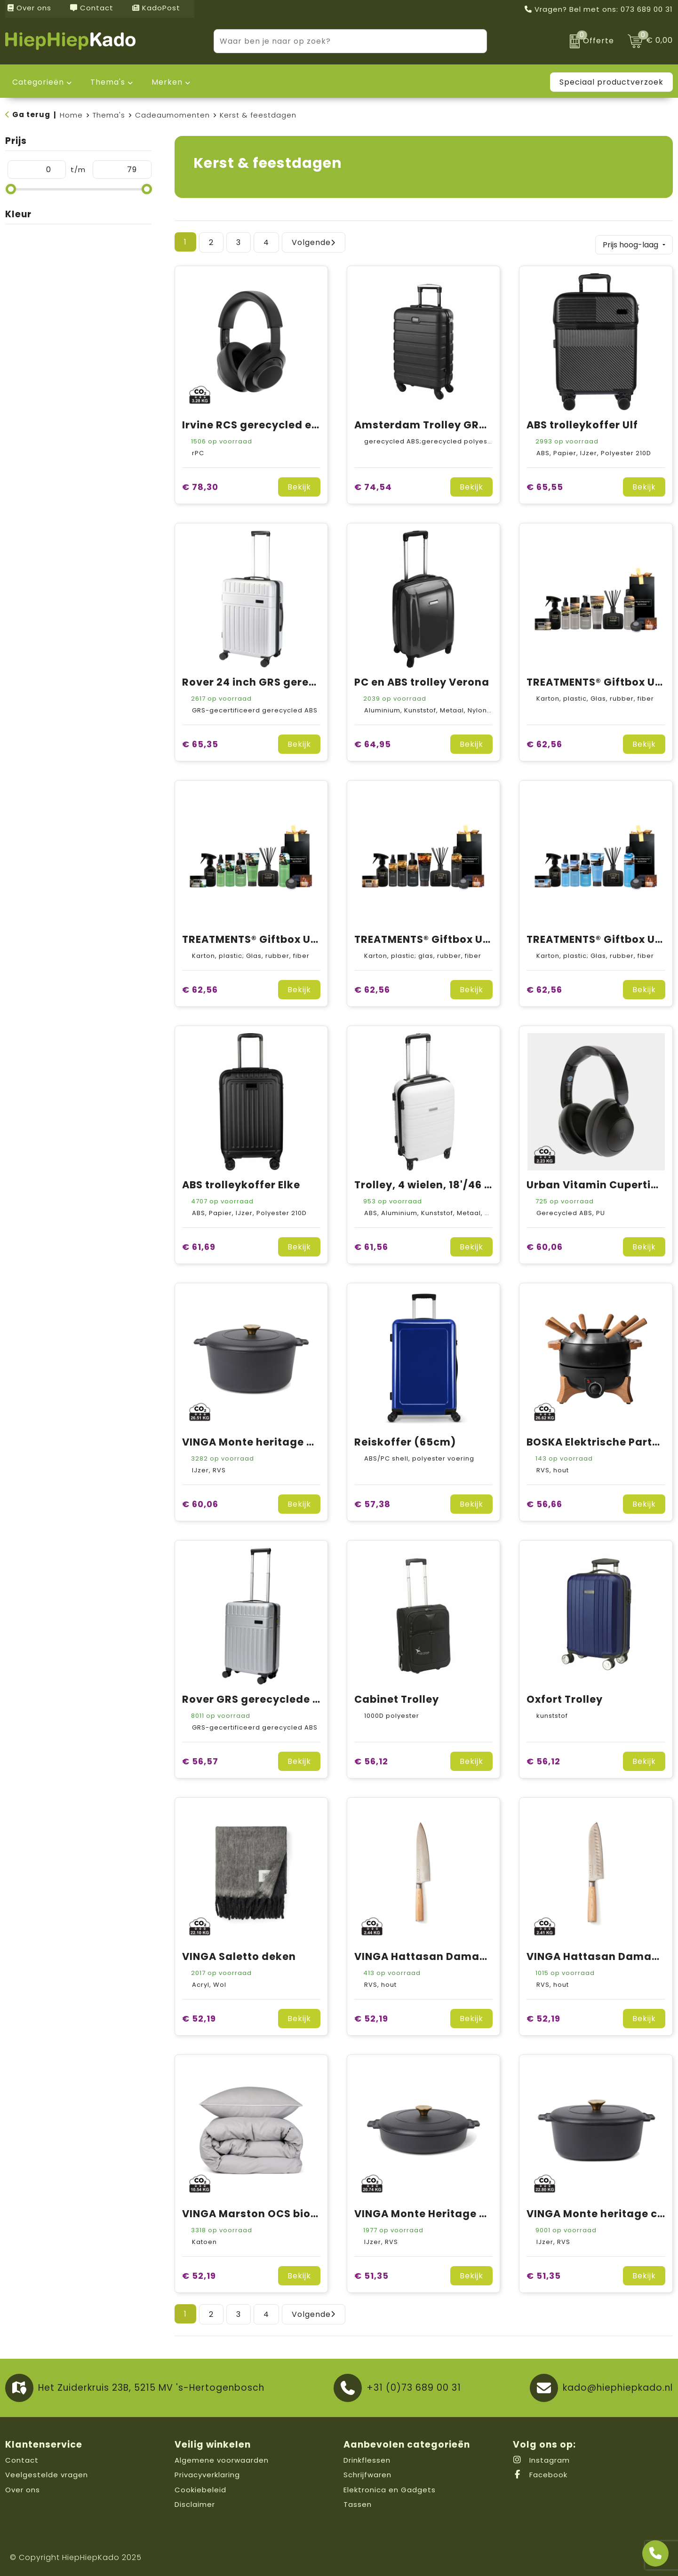  What do you see at coordinates (373, 485) in the screenshot?
I see `€ 74,54` at bounding box center [373, 485].